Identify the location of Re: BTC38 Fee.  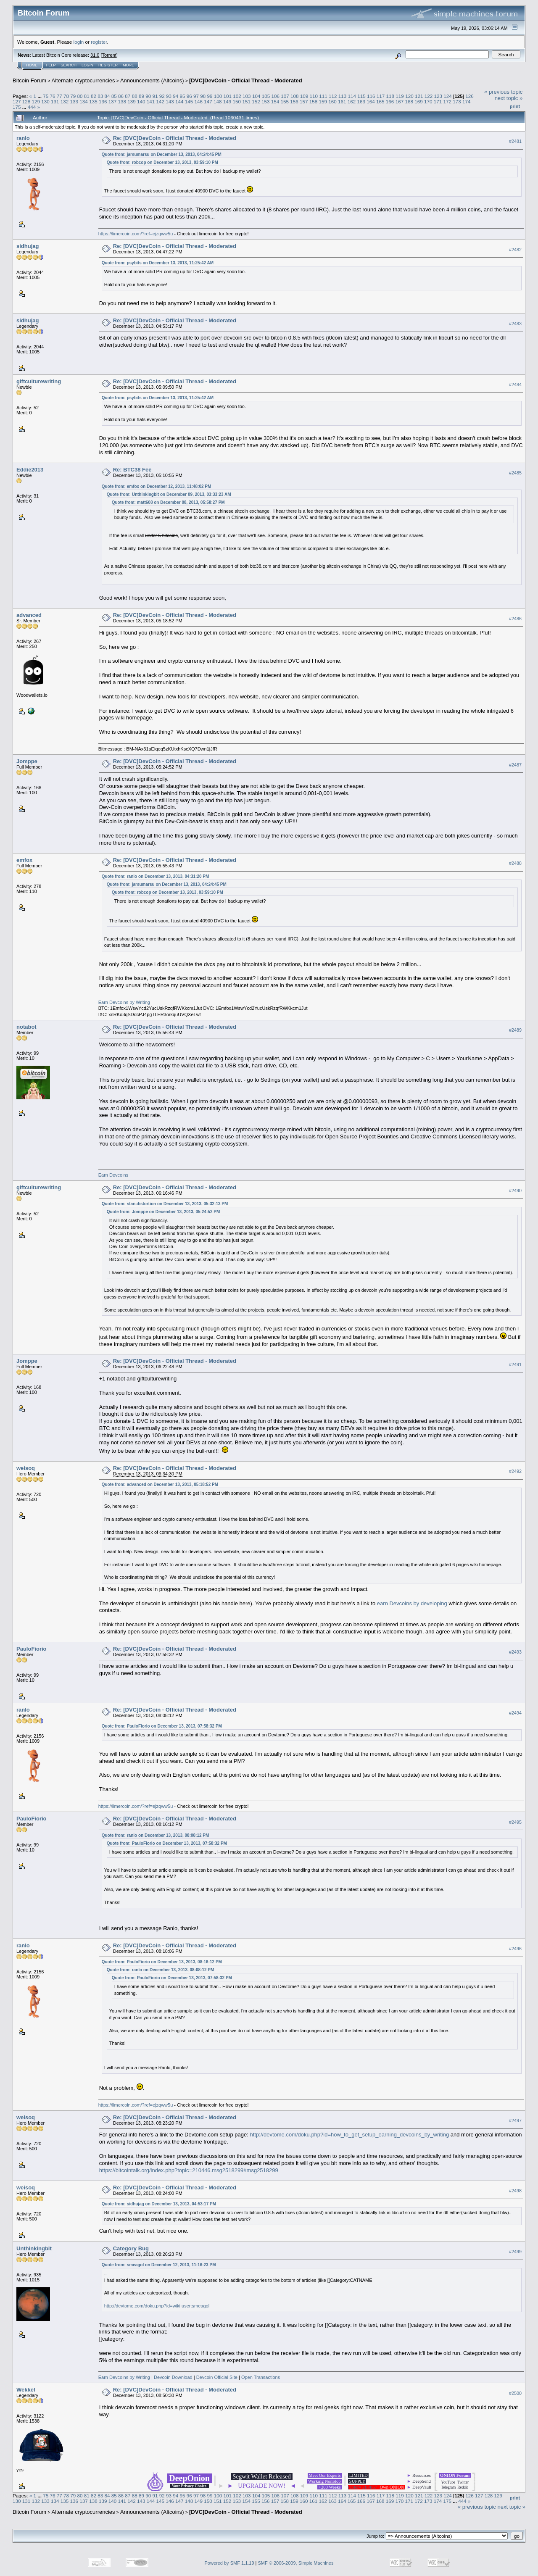
(132, 469).